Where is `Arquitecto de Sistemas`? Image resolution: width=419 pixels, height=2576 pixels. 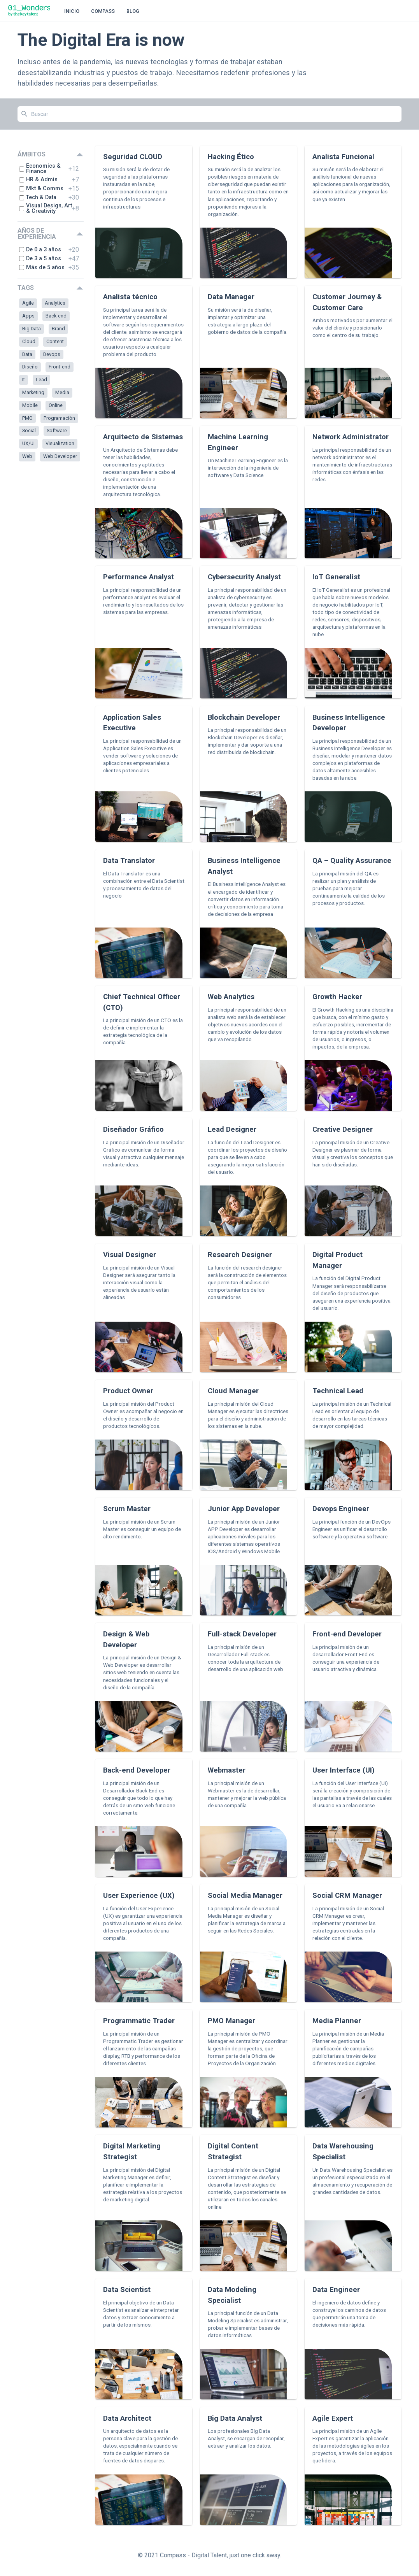
Arquitecto de Sistemas is located at coordinates (143, 437).